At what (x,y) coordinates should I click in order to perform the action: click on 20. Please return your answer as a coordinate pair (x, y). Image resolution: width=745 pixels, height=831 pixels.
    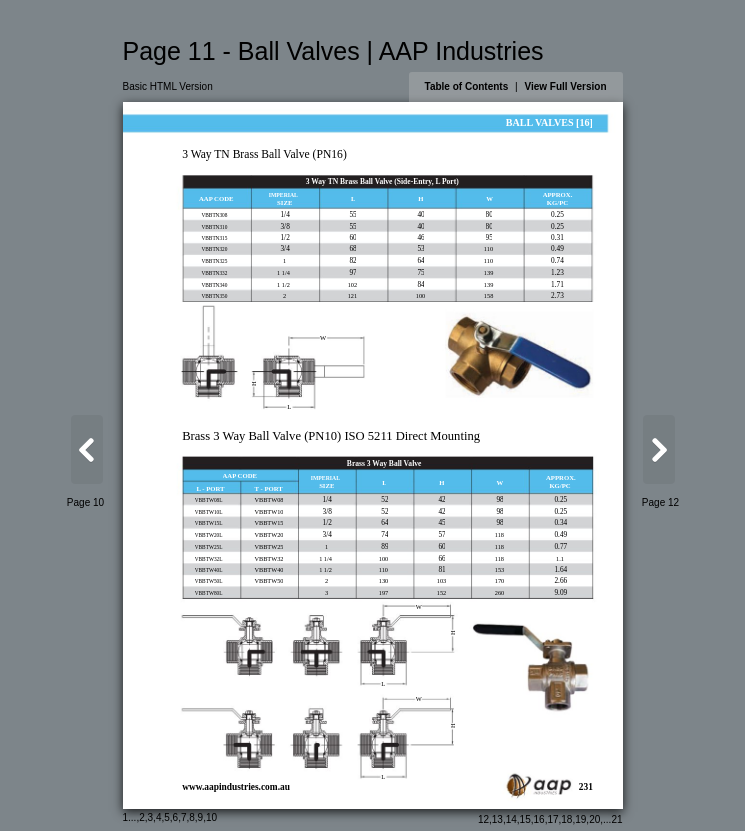
    Looking at the image, I should click on (594, 819).